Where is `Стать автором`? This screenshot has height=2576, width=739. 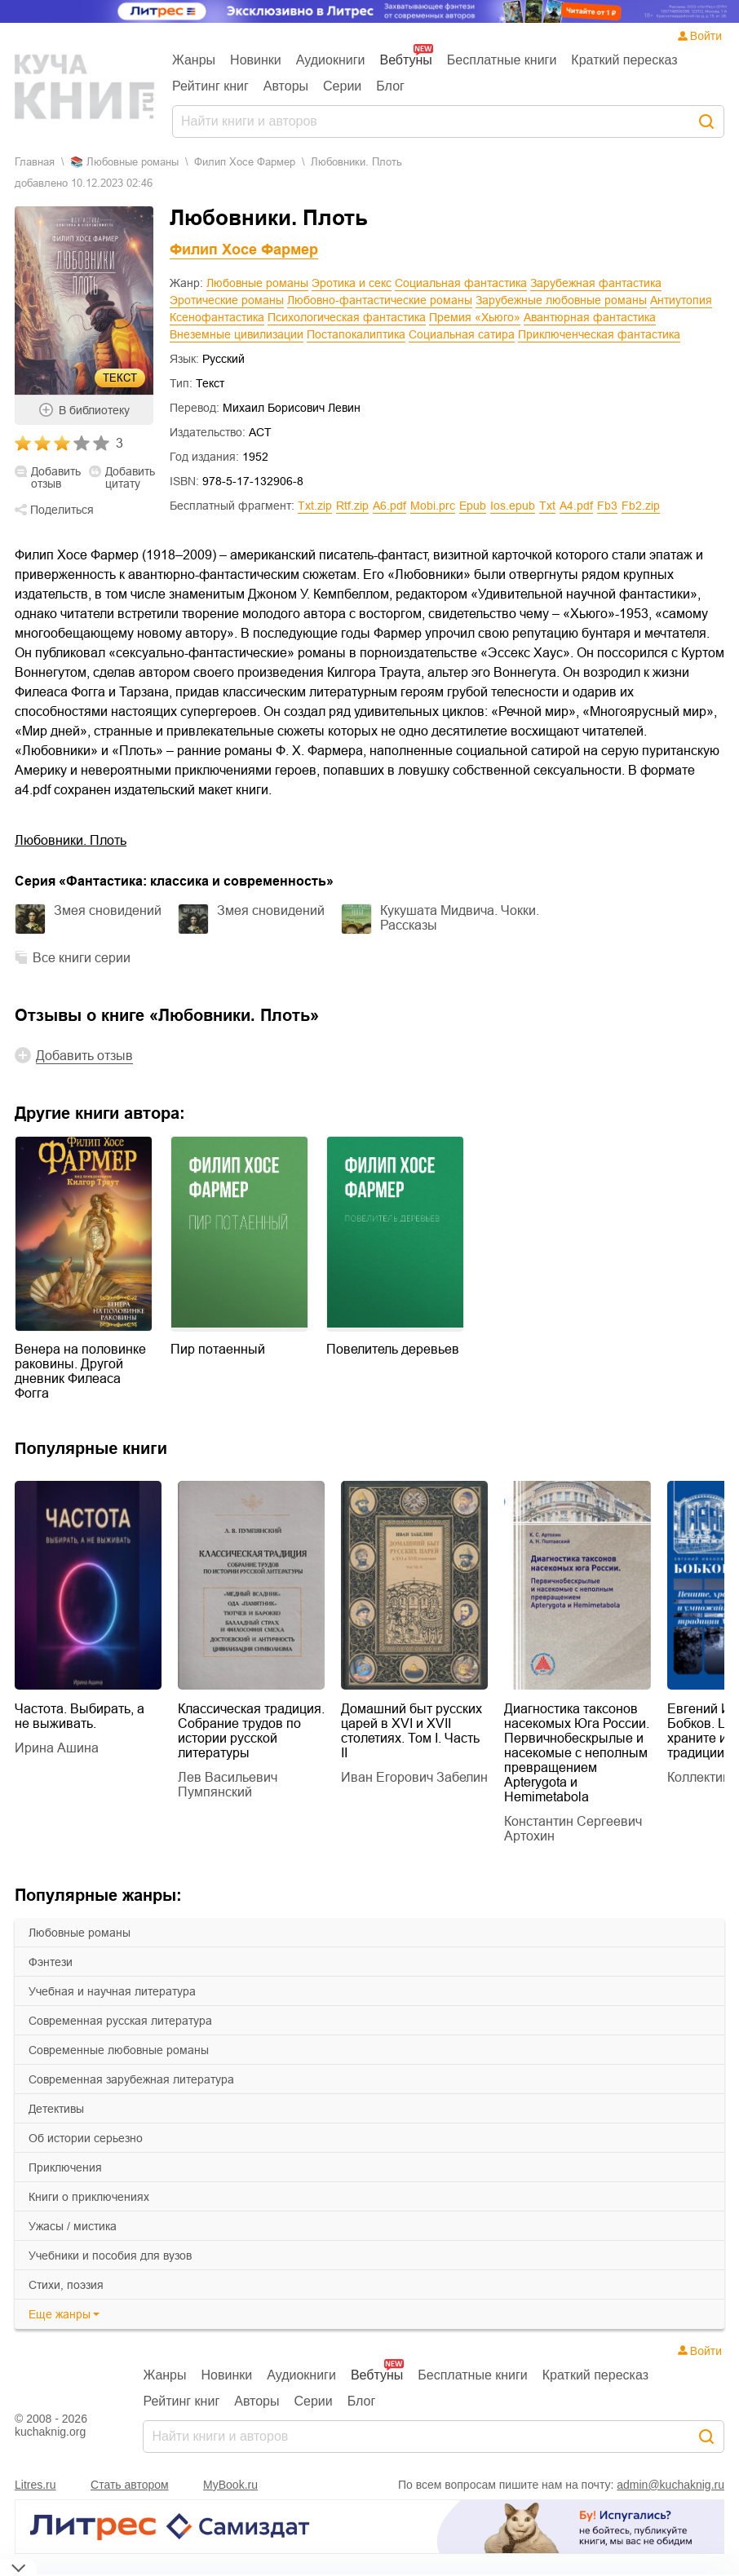 Стать автором is located at coordinates (130, 2484).